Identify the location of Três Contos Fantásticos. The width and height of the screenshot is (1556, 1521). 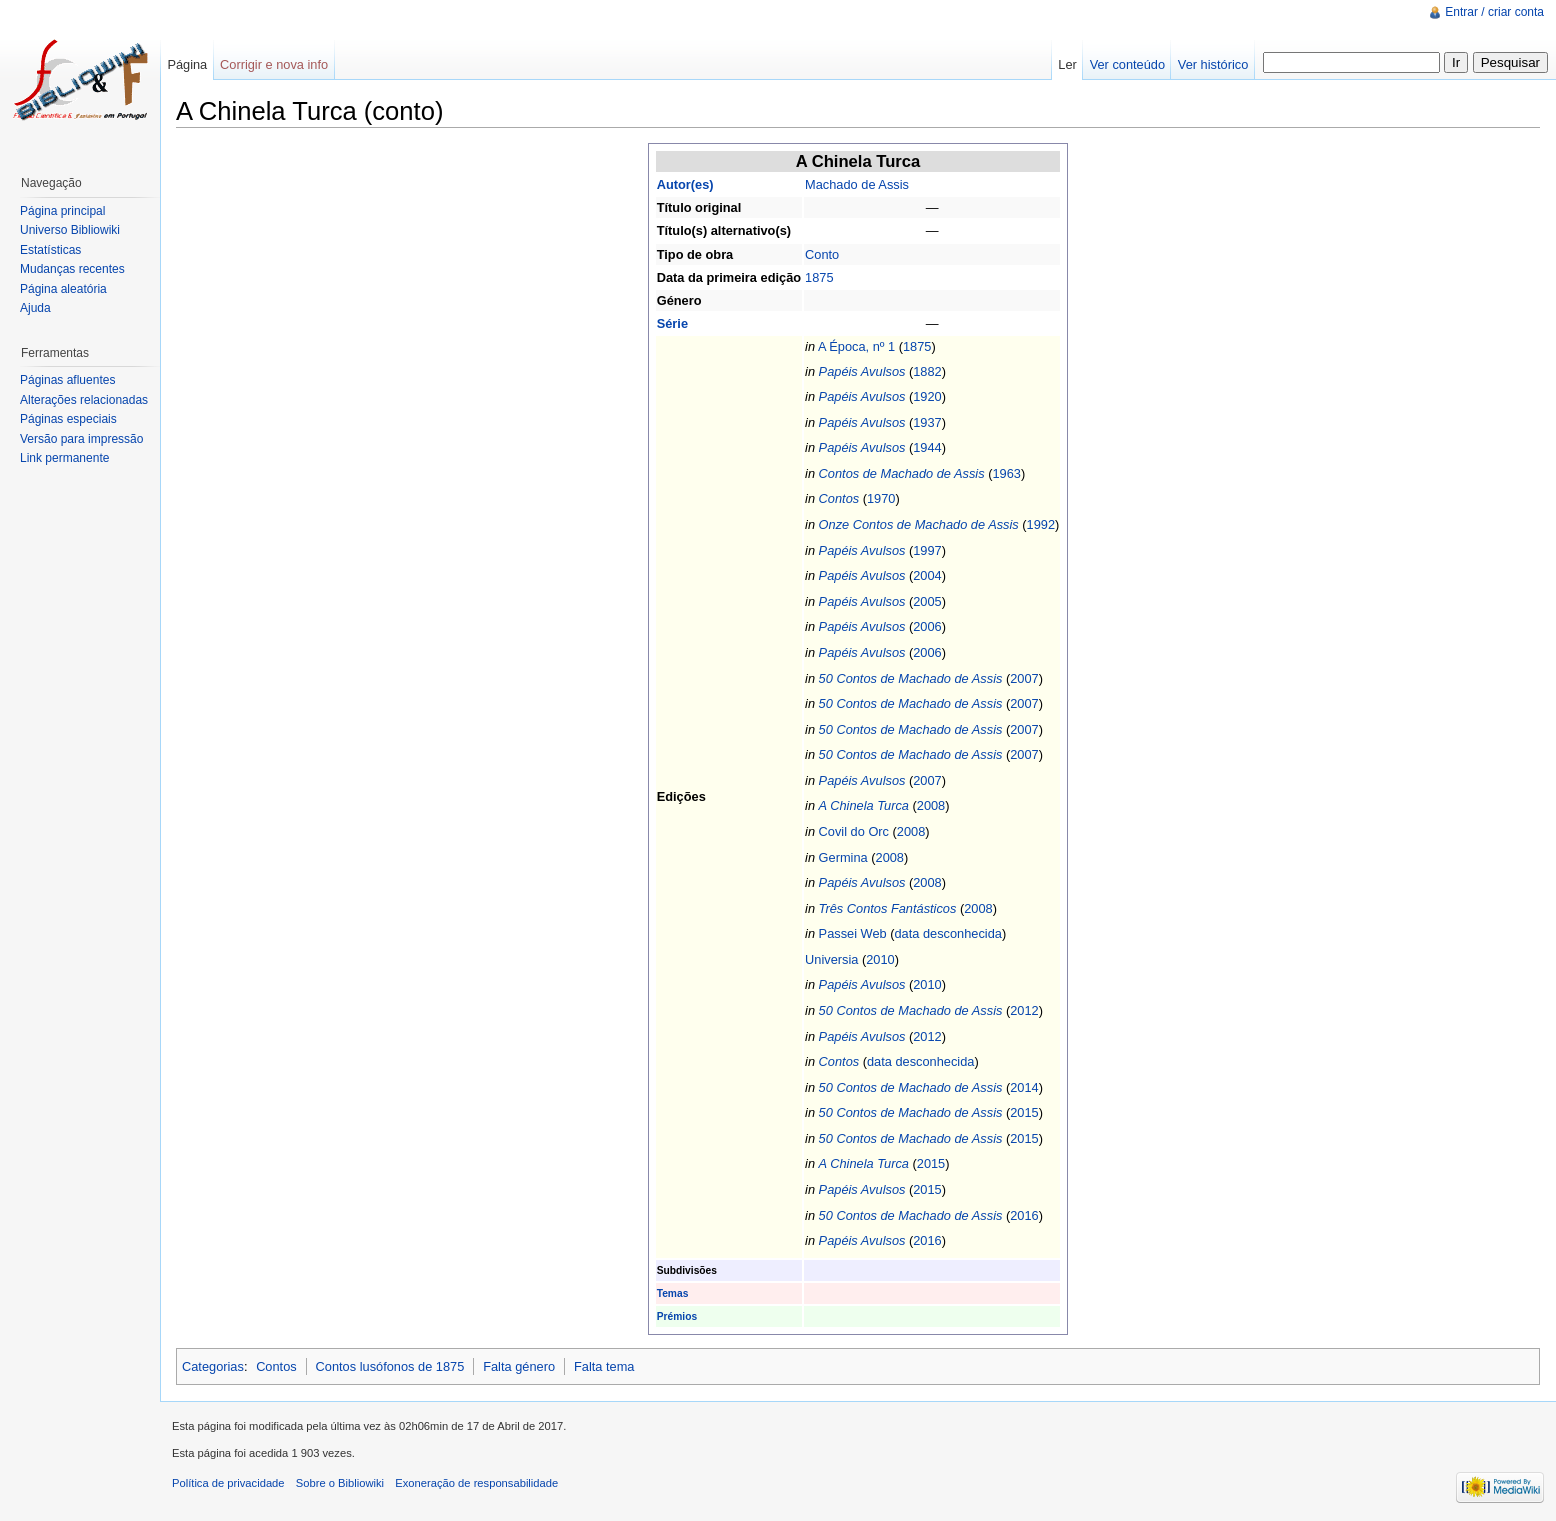
(888, 908).